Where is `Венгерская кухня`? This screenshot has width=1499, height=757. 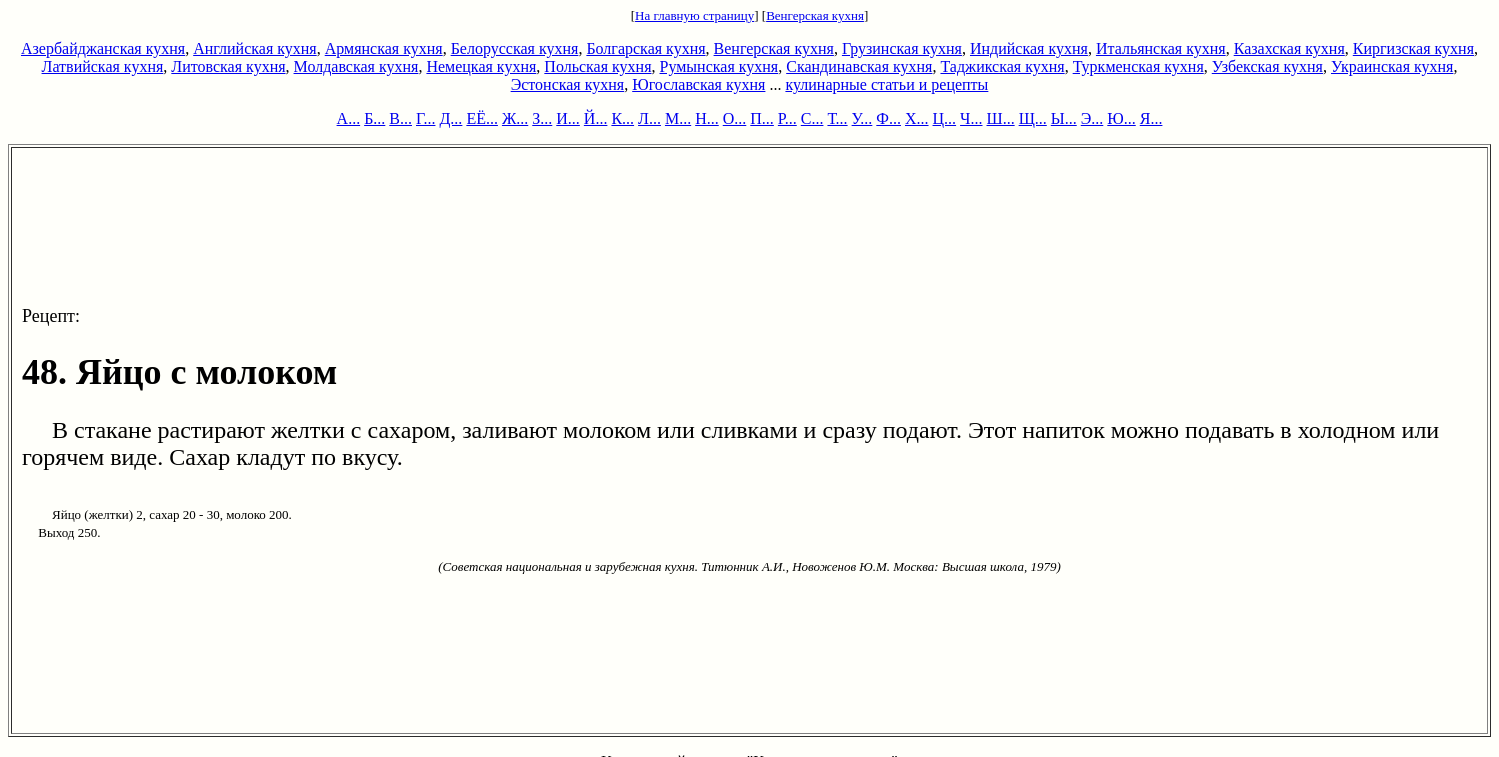
Венгерская кухня is located at coordinates (815, 15).